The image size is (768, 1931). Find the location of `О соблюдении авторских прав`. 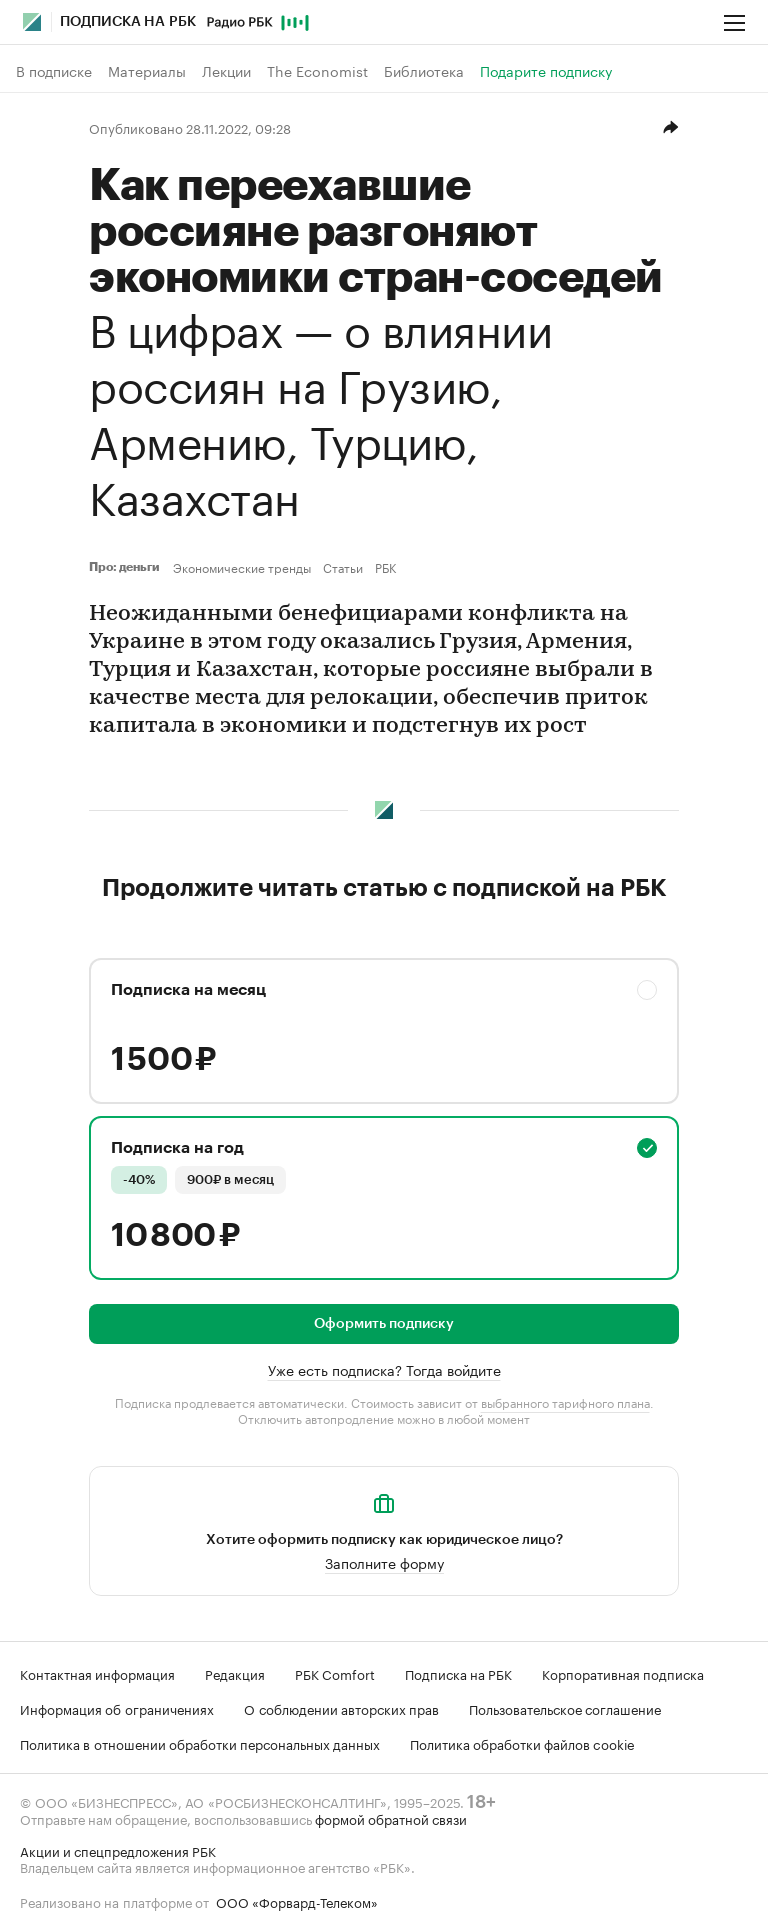

О соблюдении авторских прав is located at coordinates (341, 1708).